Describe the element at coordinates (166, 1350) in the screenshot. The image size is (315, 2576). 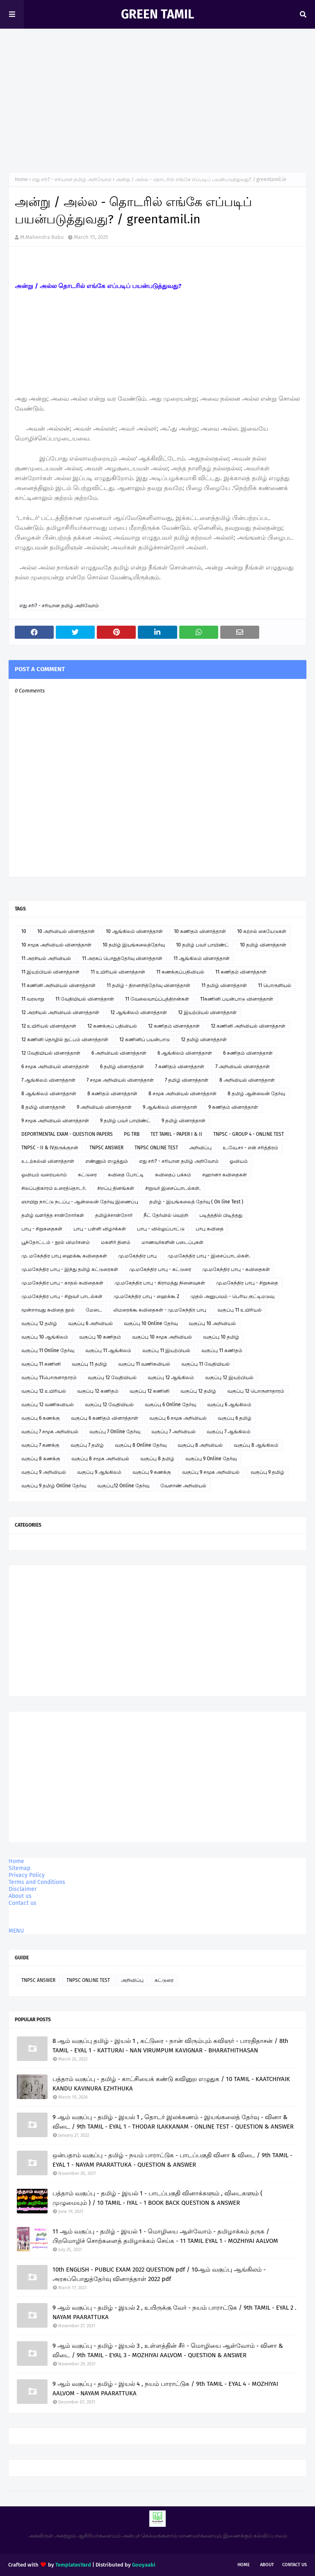
I see `வகுப்பு 11 இயற்பியல்` at that location.